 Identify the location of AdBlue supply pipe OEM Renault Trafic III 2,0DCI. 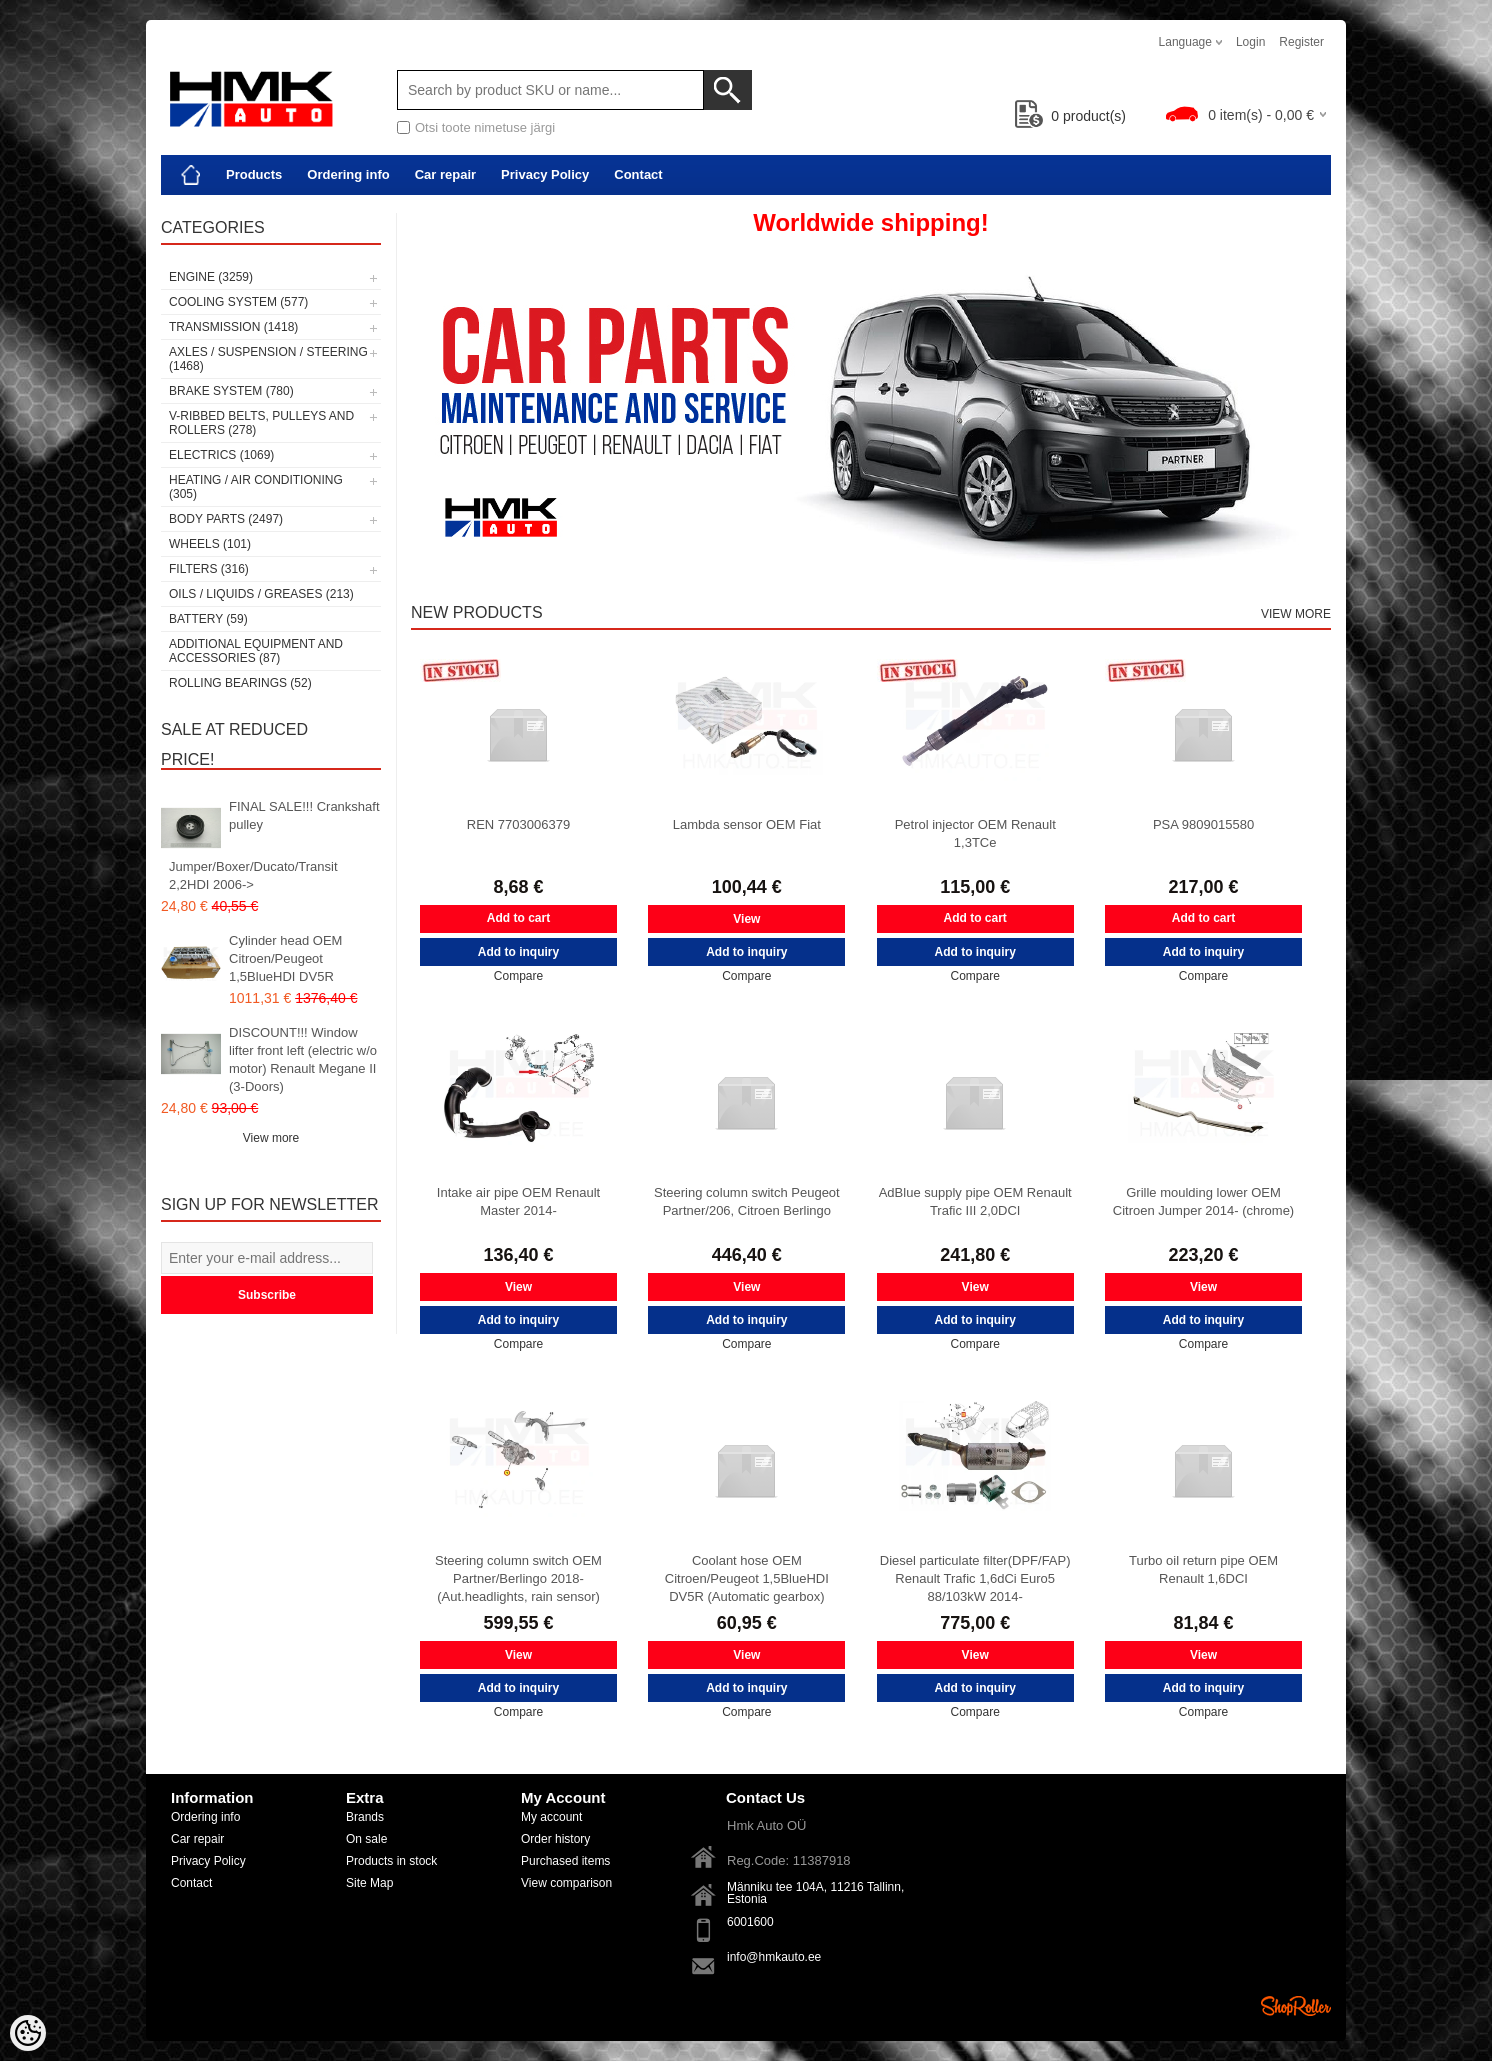
(975, 1201).